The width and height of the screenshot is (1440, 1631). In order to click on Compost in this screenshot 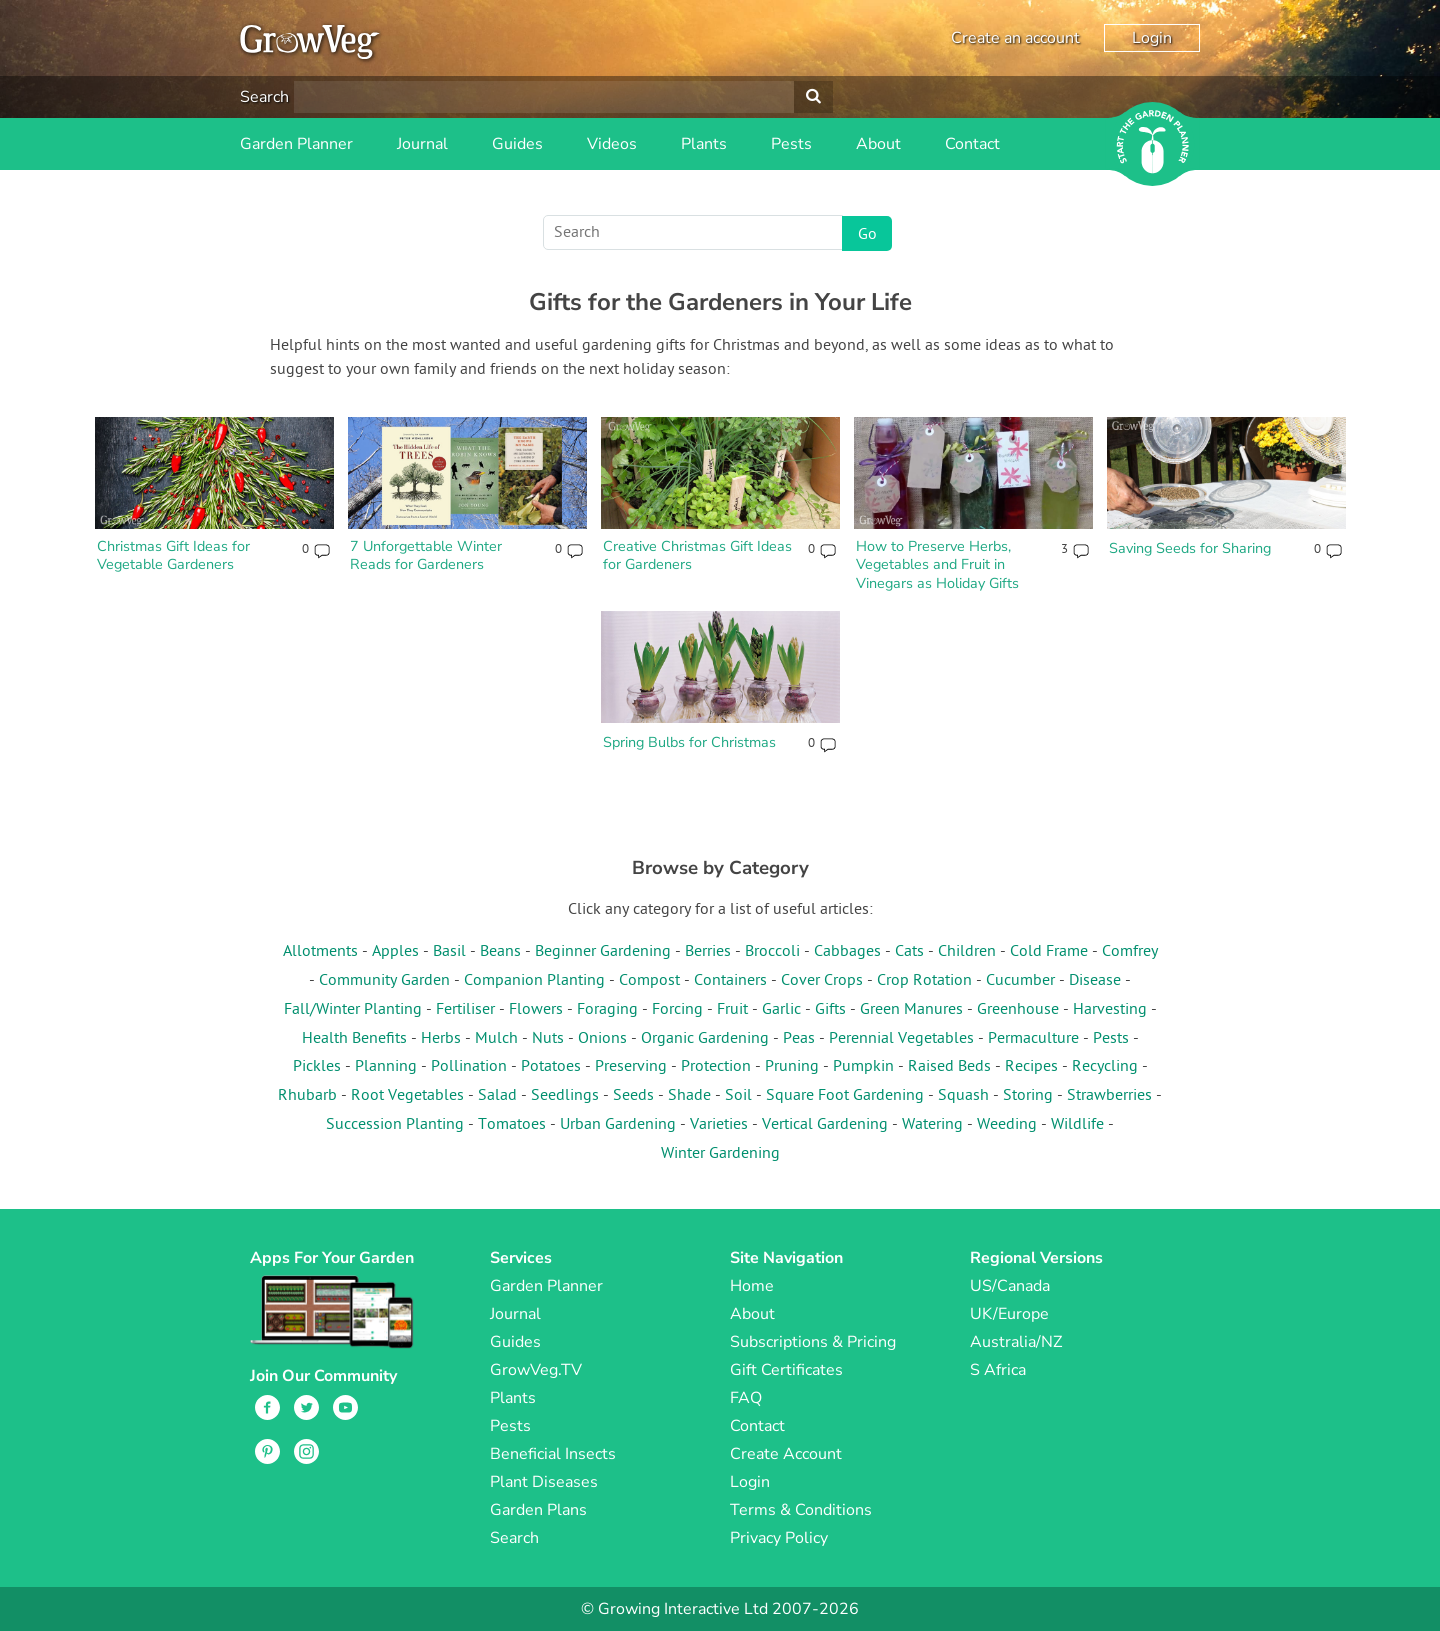, I will do `click(649, 981)`.